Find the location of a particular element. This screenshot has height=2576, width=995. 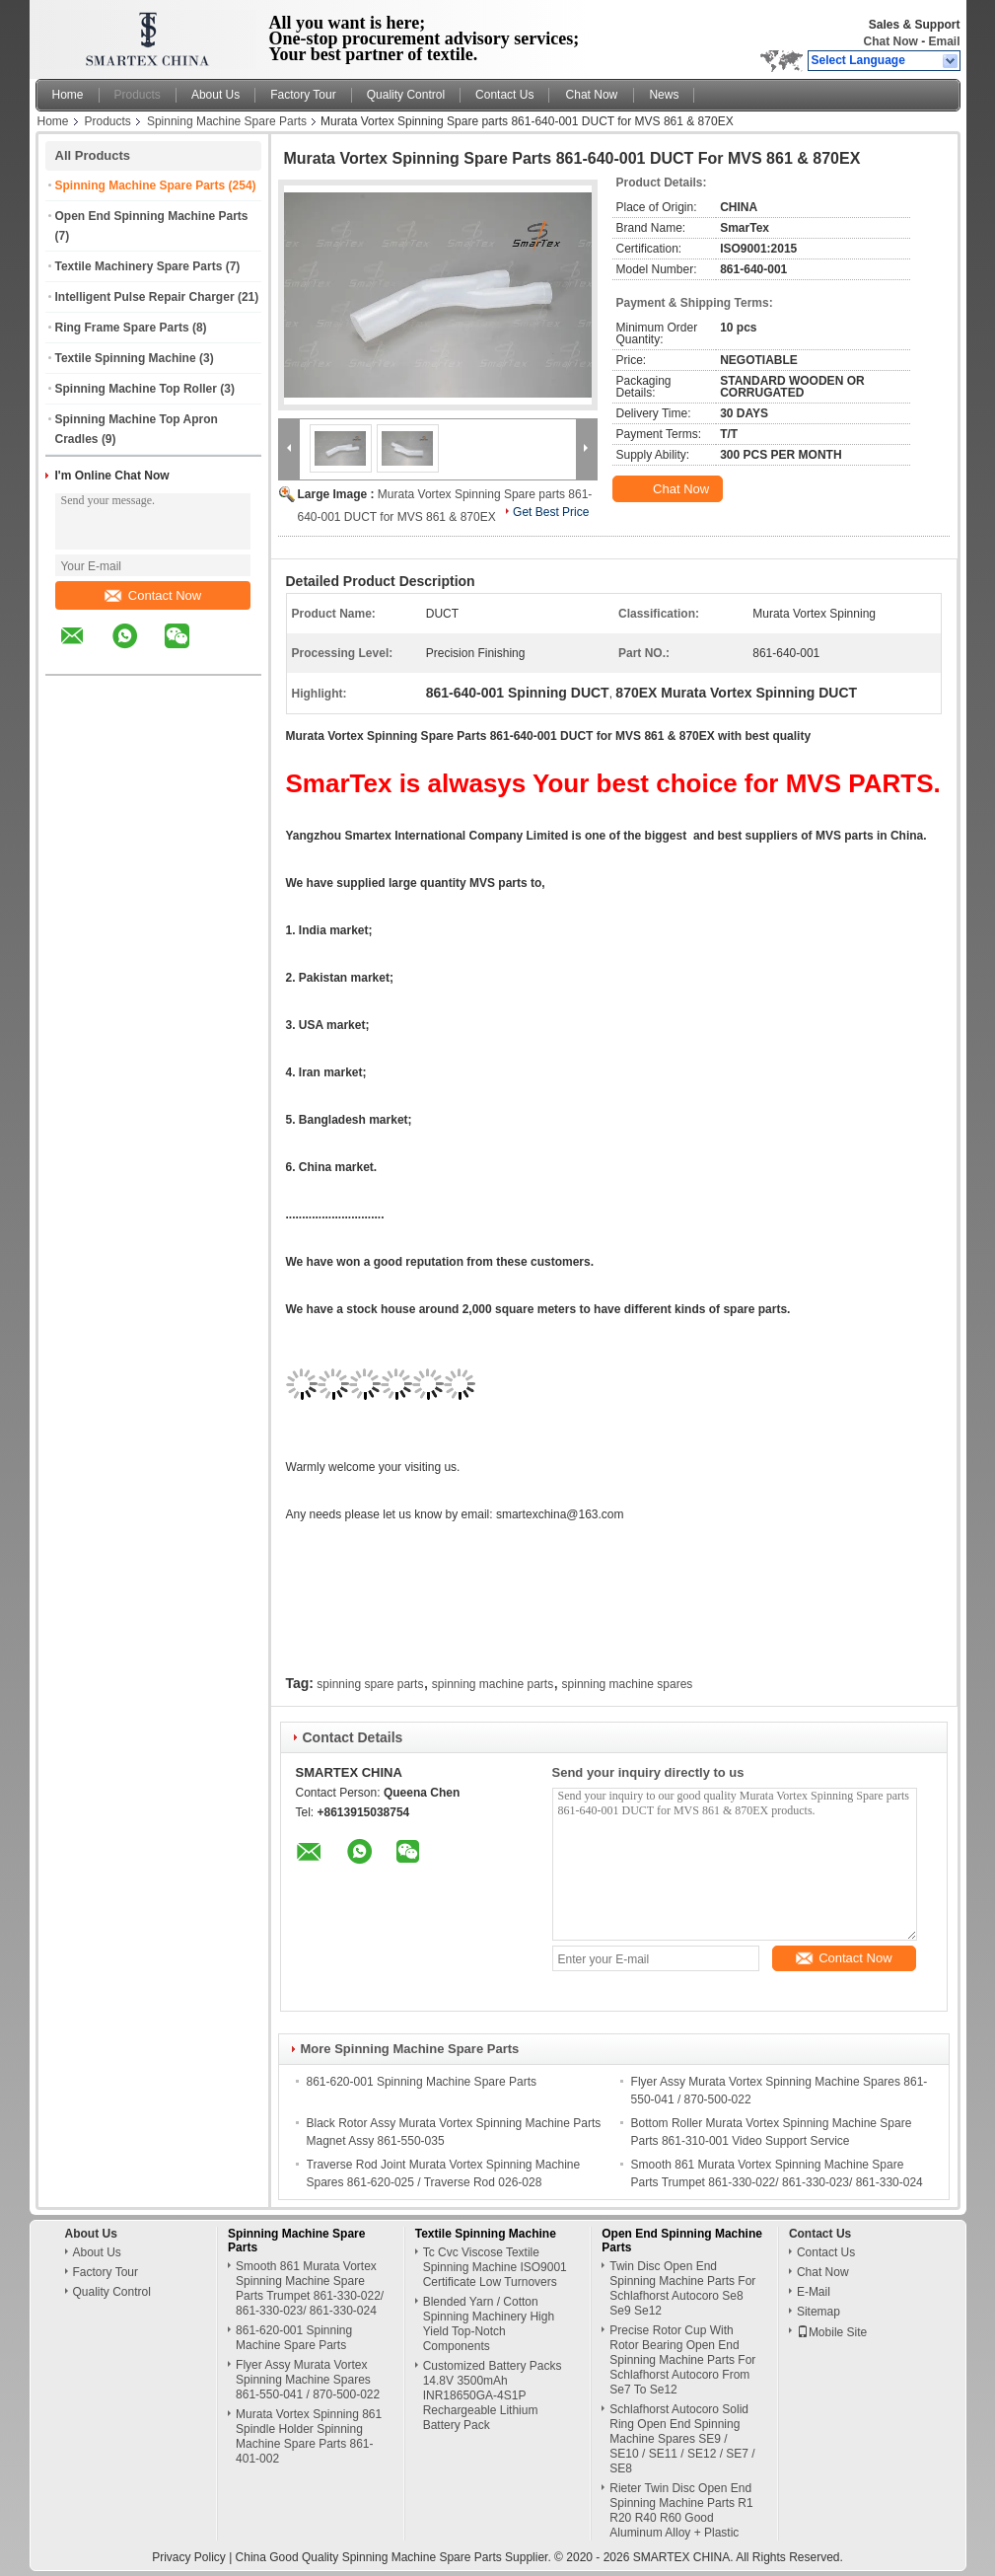

Tc Cvc Viscose Textile Spinning Machine ISO9001 Certificate Low Turnovers is located at coordinates (495, 2267).